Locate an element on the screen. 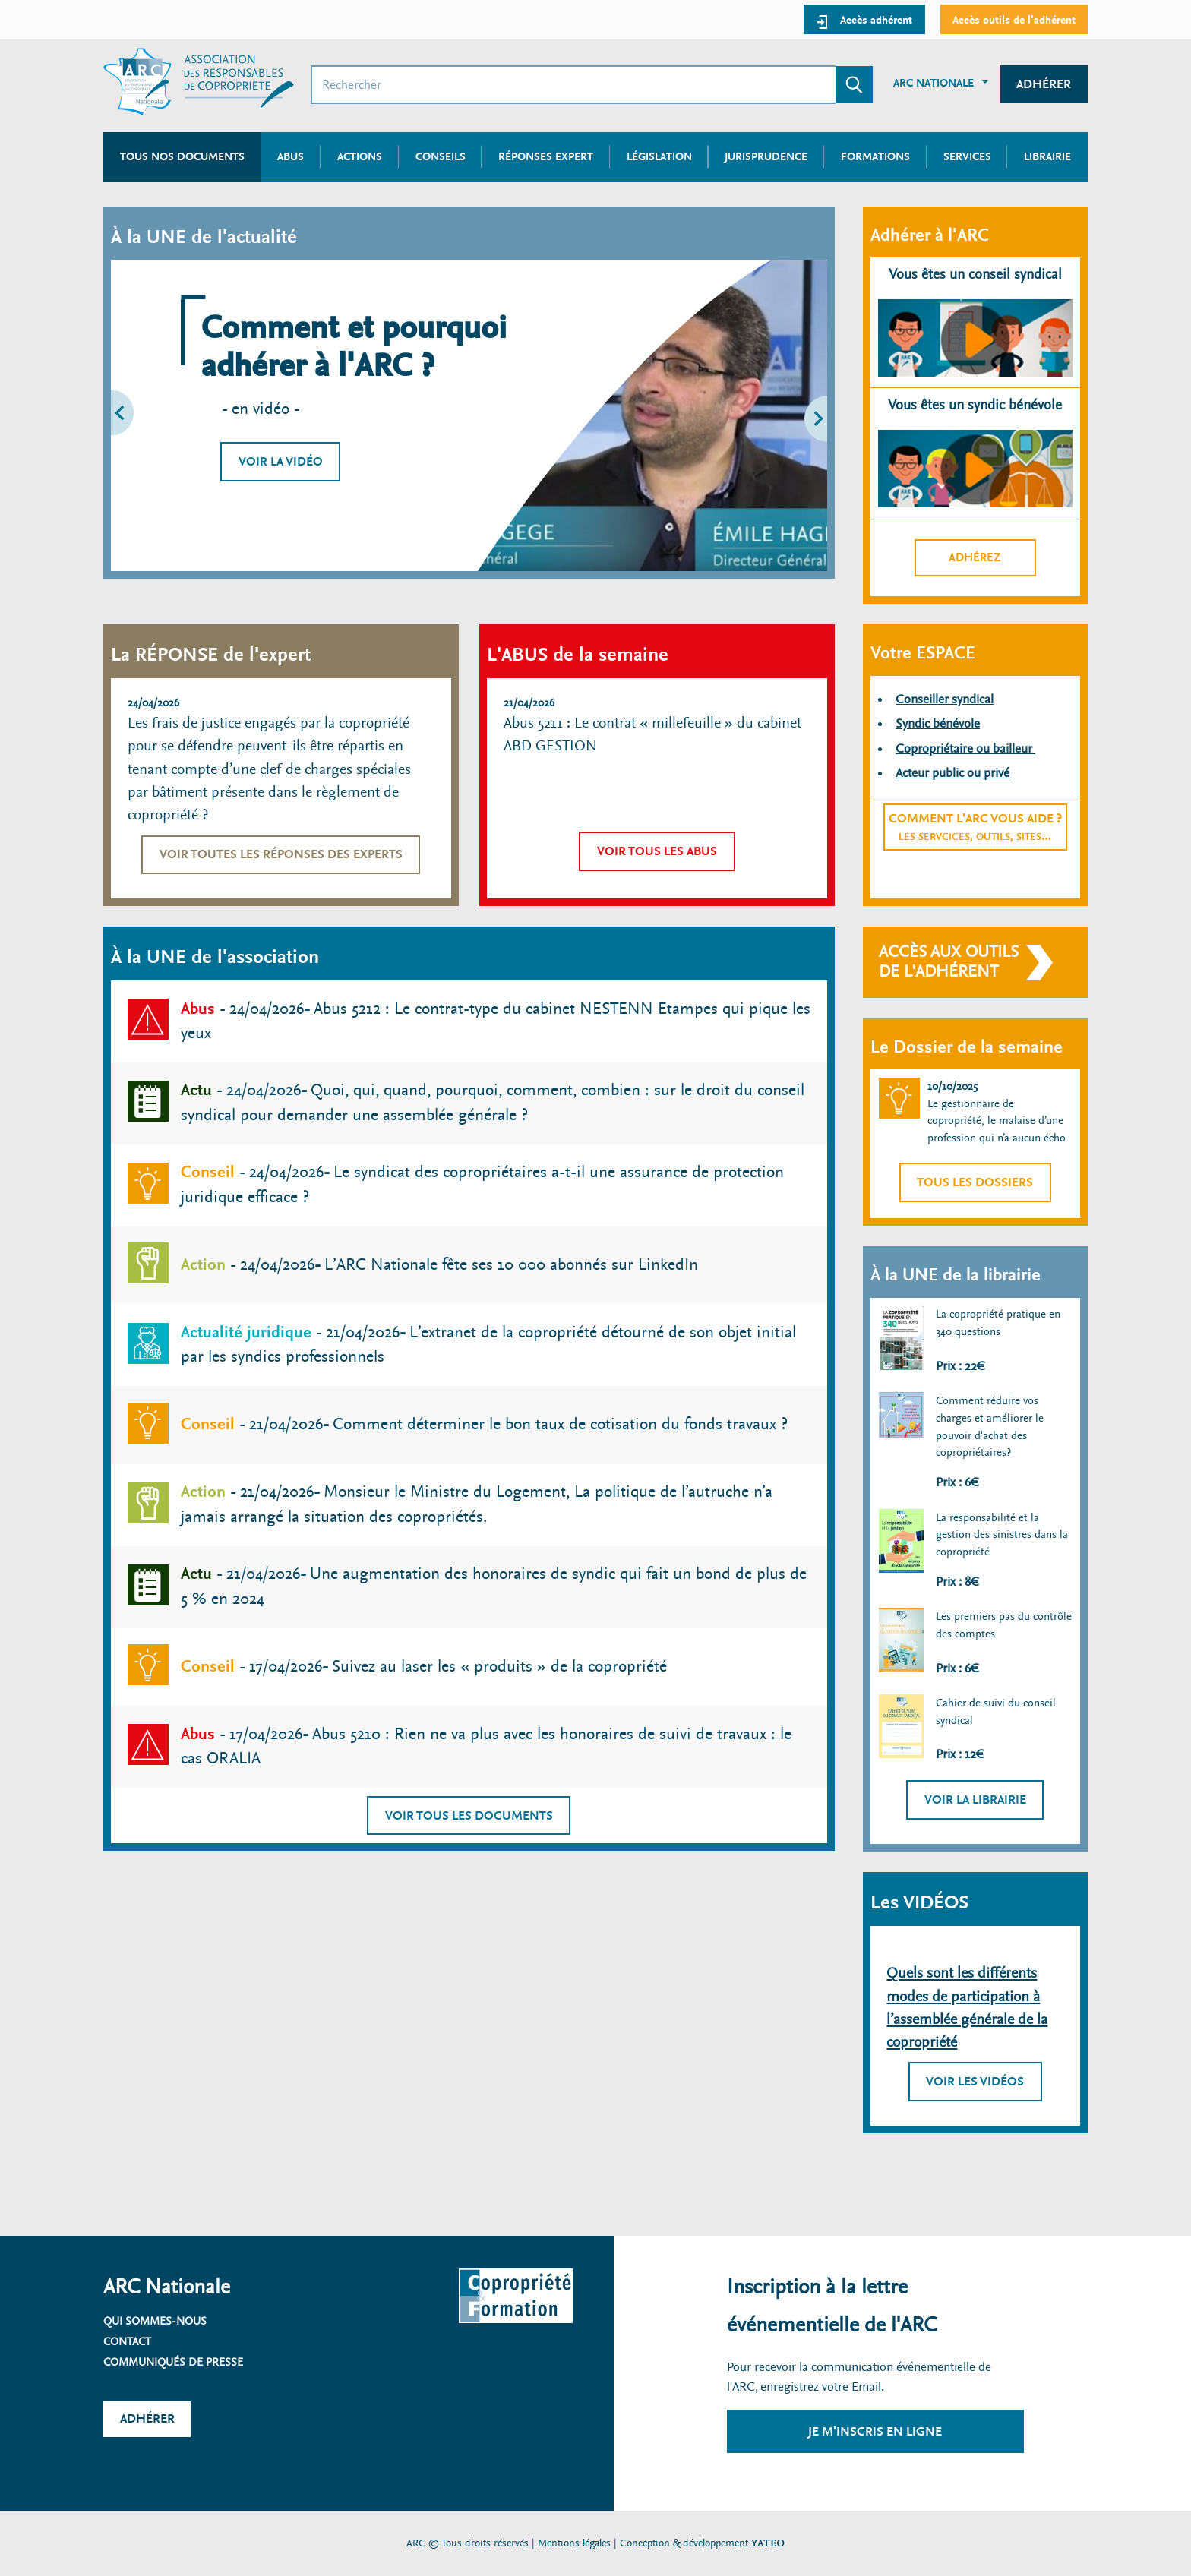 Image resolution: width=1191 pixels, height=2576 pixels. Adhérez is located at coordinates (975, 557).